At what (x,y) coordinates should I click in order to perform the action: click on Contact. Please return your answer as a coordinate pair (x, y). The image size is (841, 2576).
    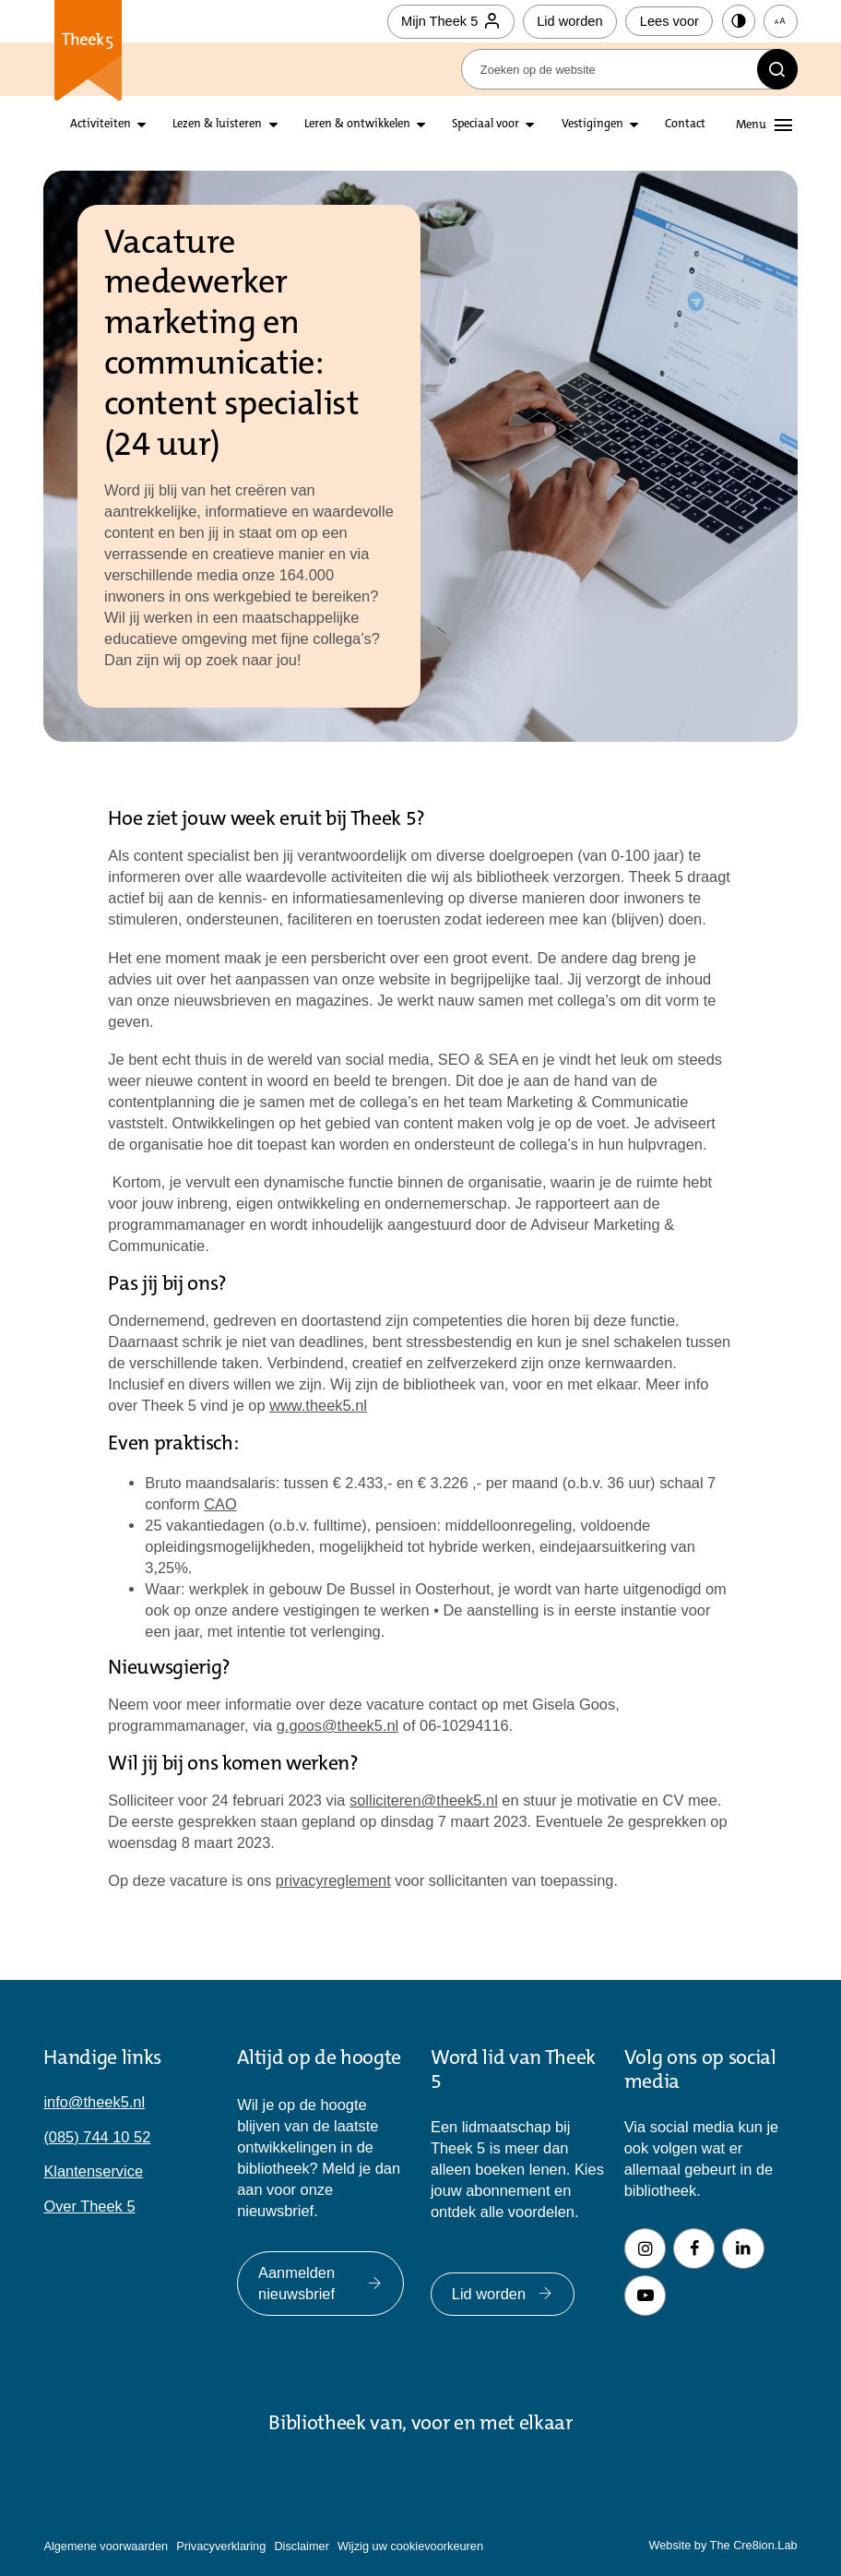
    Looking at the image, I should click on (685, 124).